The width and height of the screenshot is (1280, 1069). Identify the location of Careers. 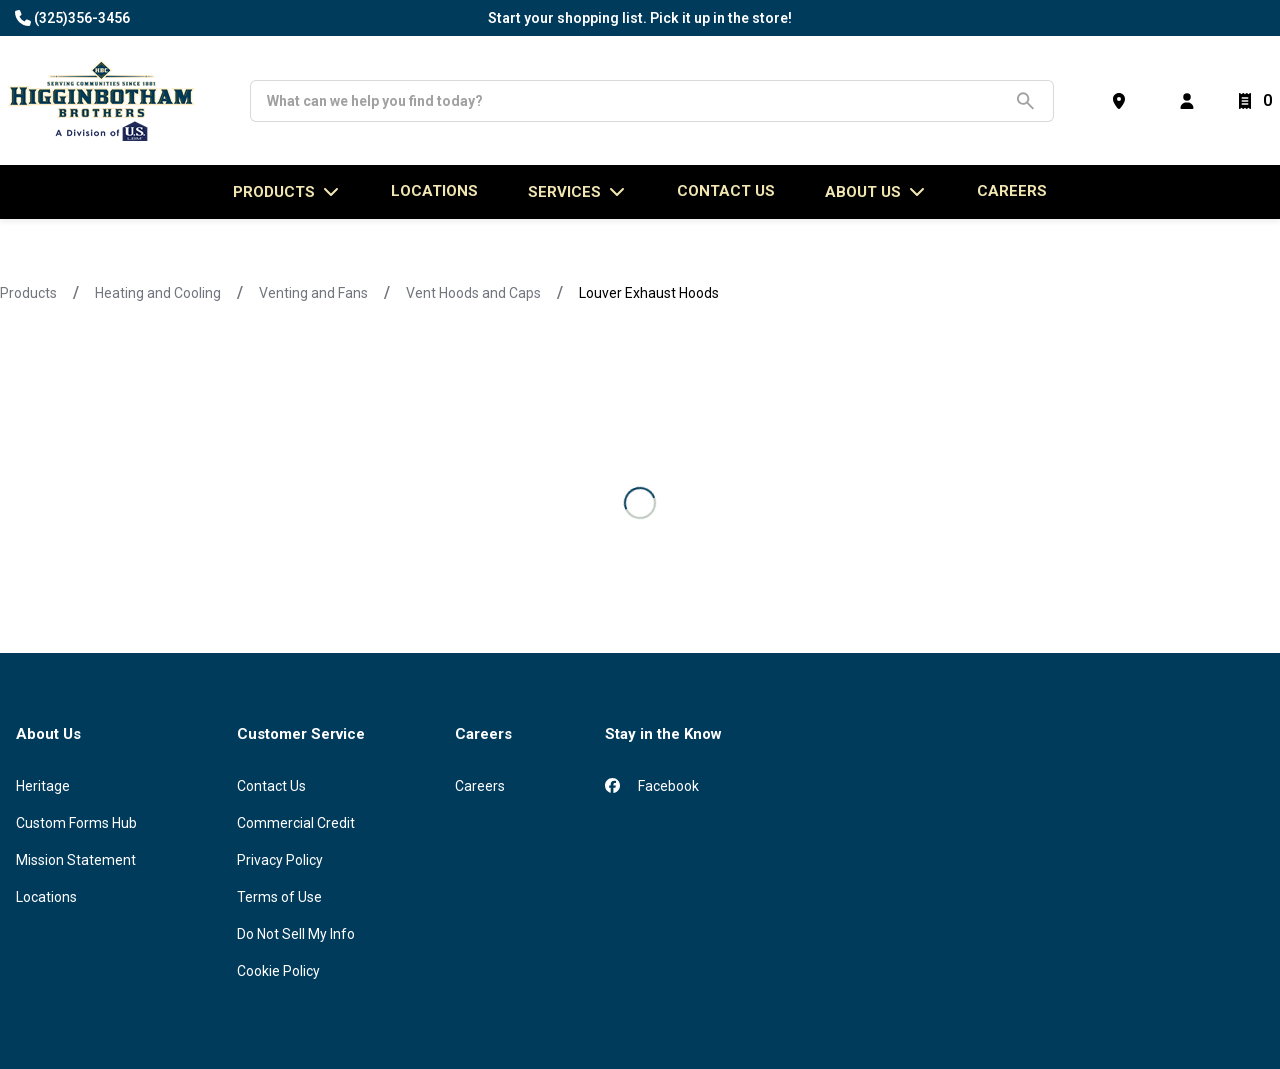
(1012, 191).